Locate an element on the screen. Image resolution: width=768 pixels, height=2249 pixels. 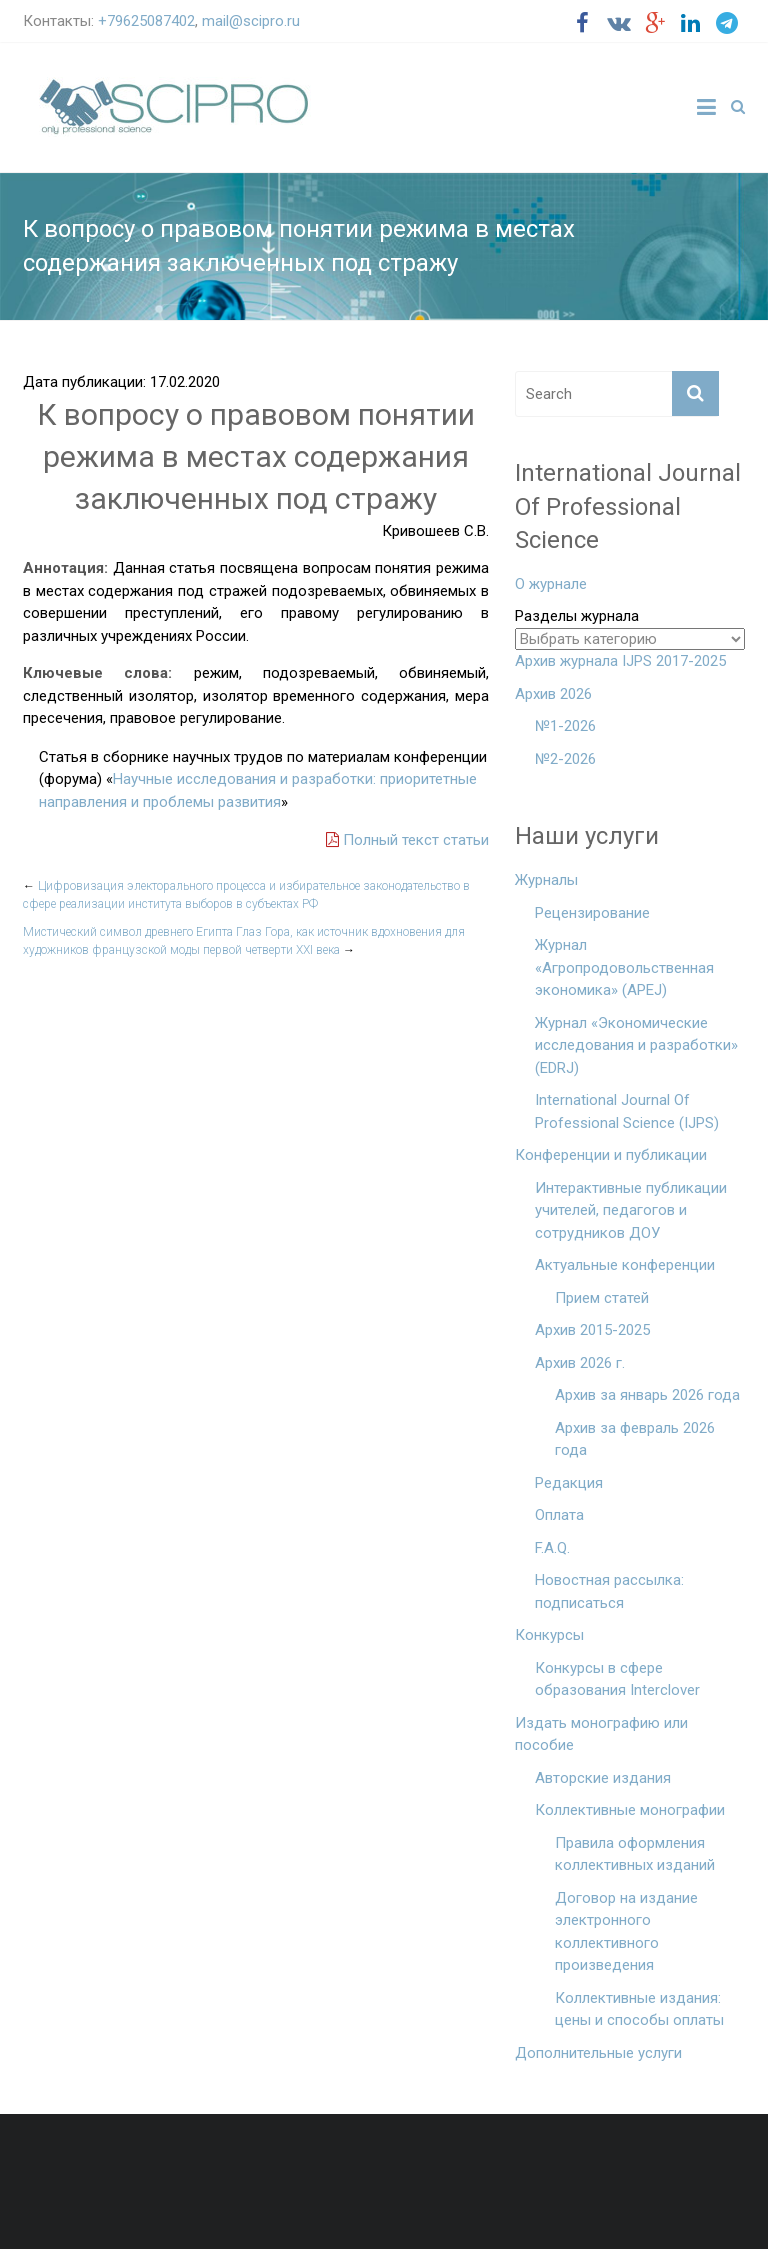
Договор на издание электронного коллективного произведения is located at coordinates (626, 1932).